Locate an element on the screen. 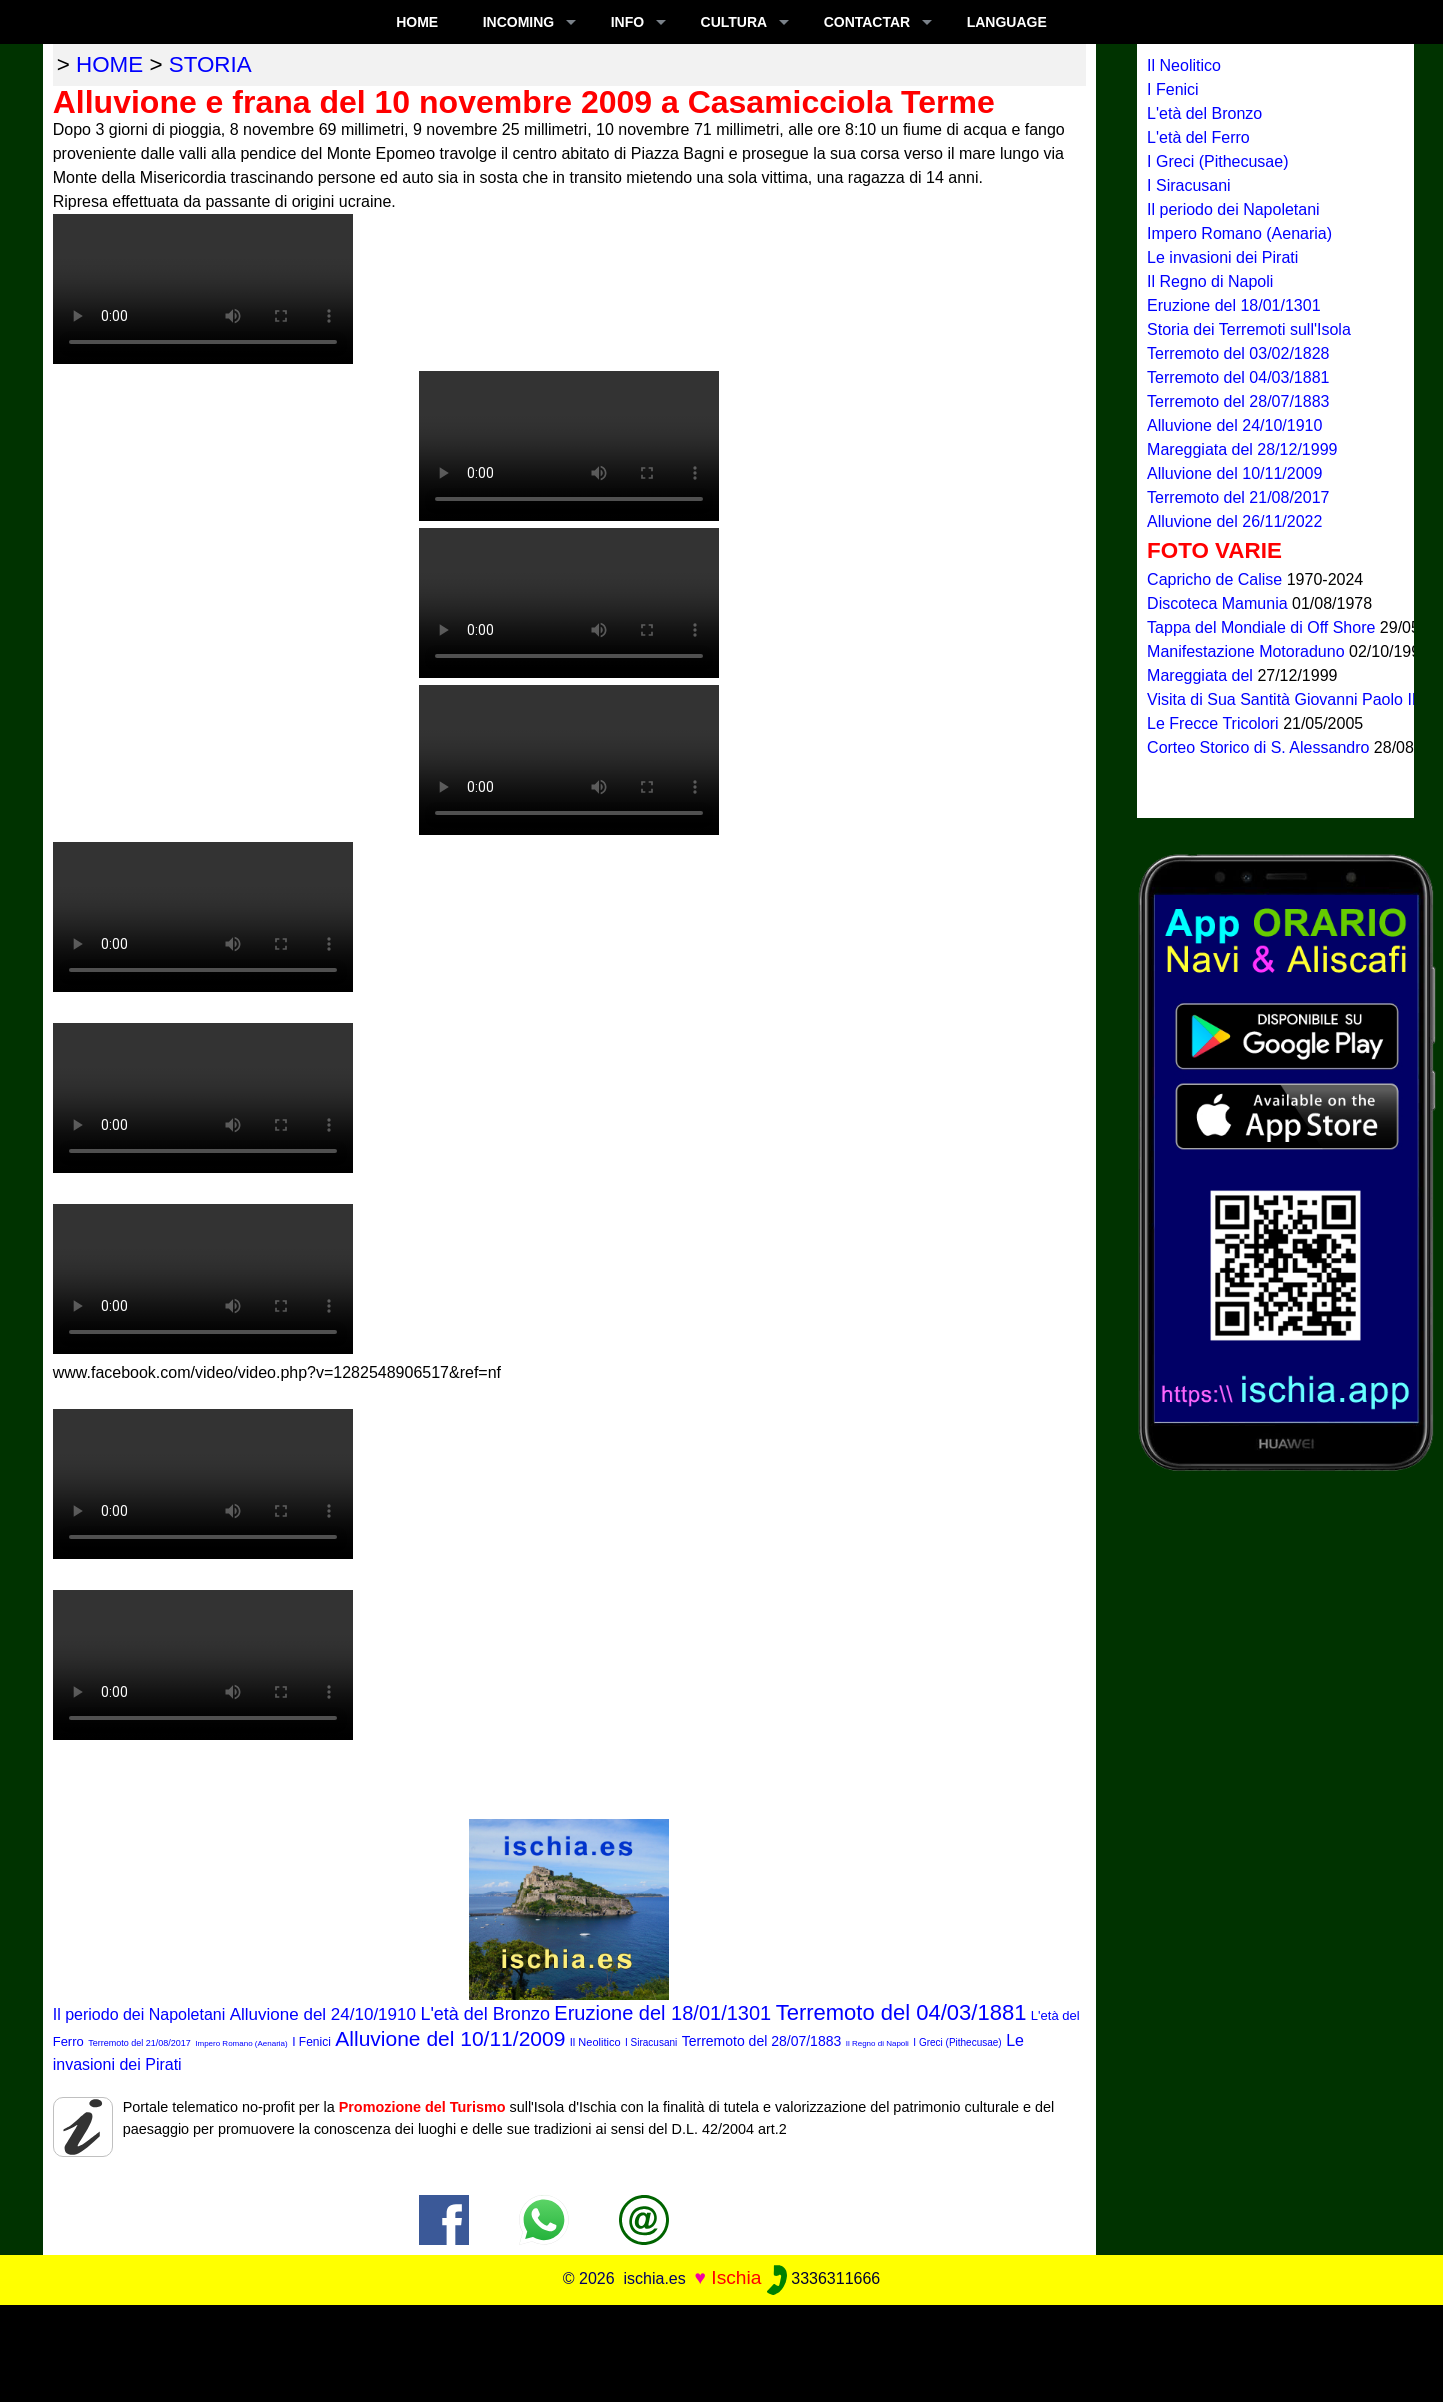 This screenshot has width=1443, height=2402. [Advertisement] is located at coordinates (722, 2350).